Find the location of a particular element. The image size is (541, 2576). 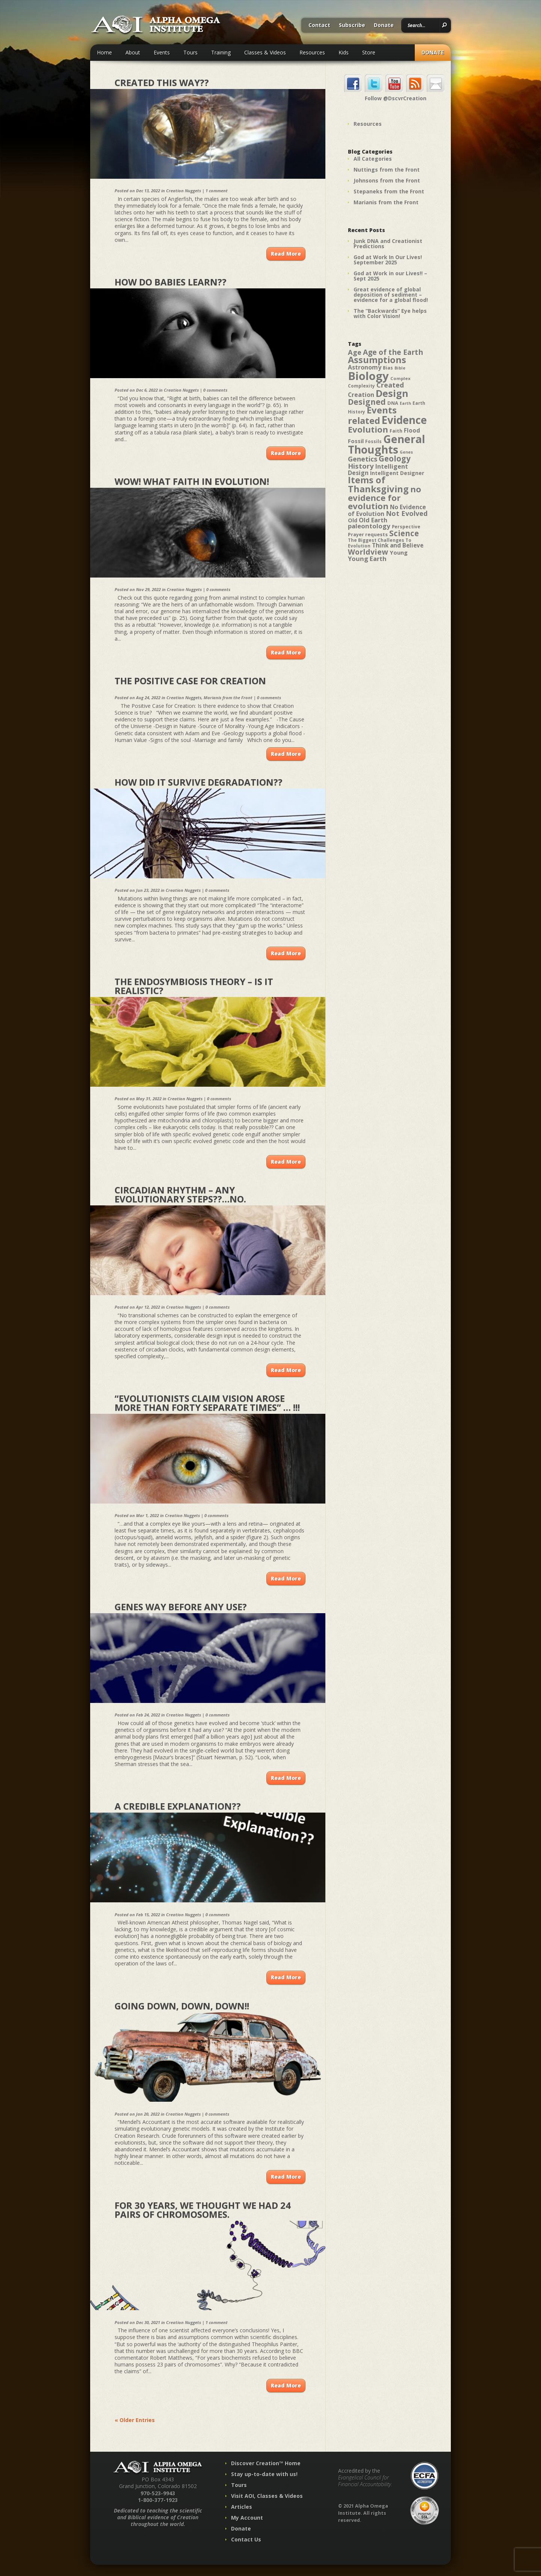

Donate is located at coordinates (384, 26).